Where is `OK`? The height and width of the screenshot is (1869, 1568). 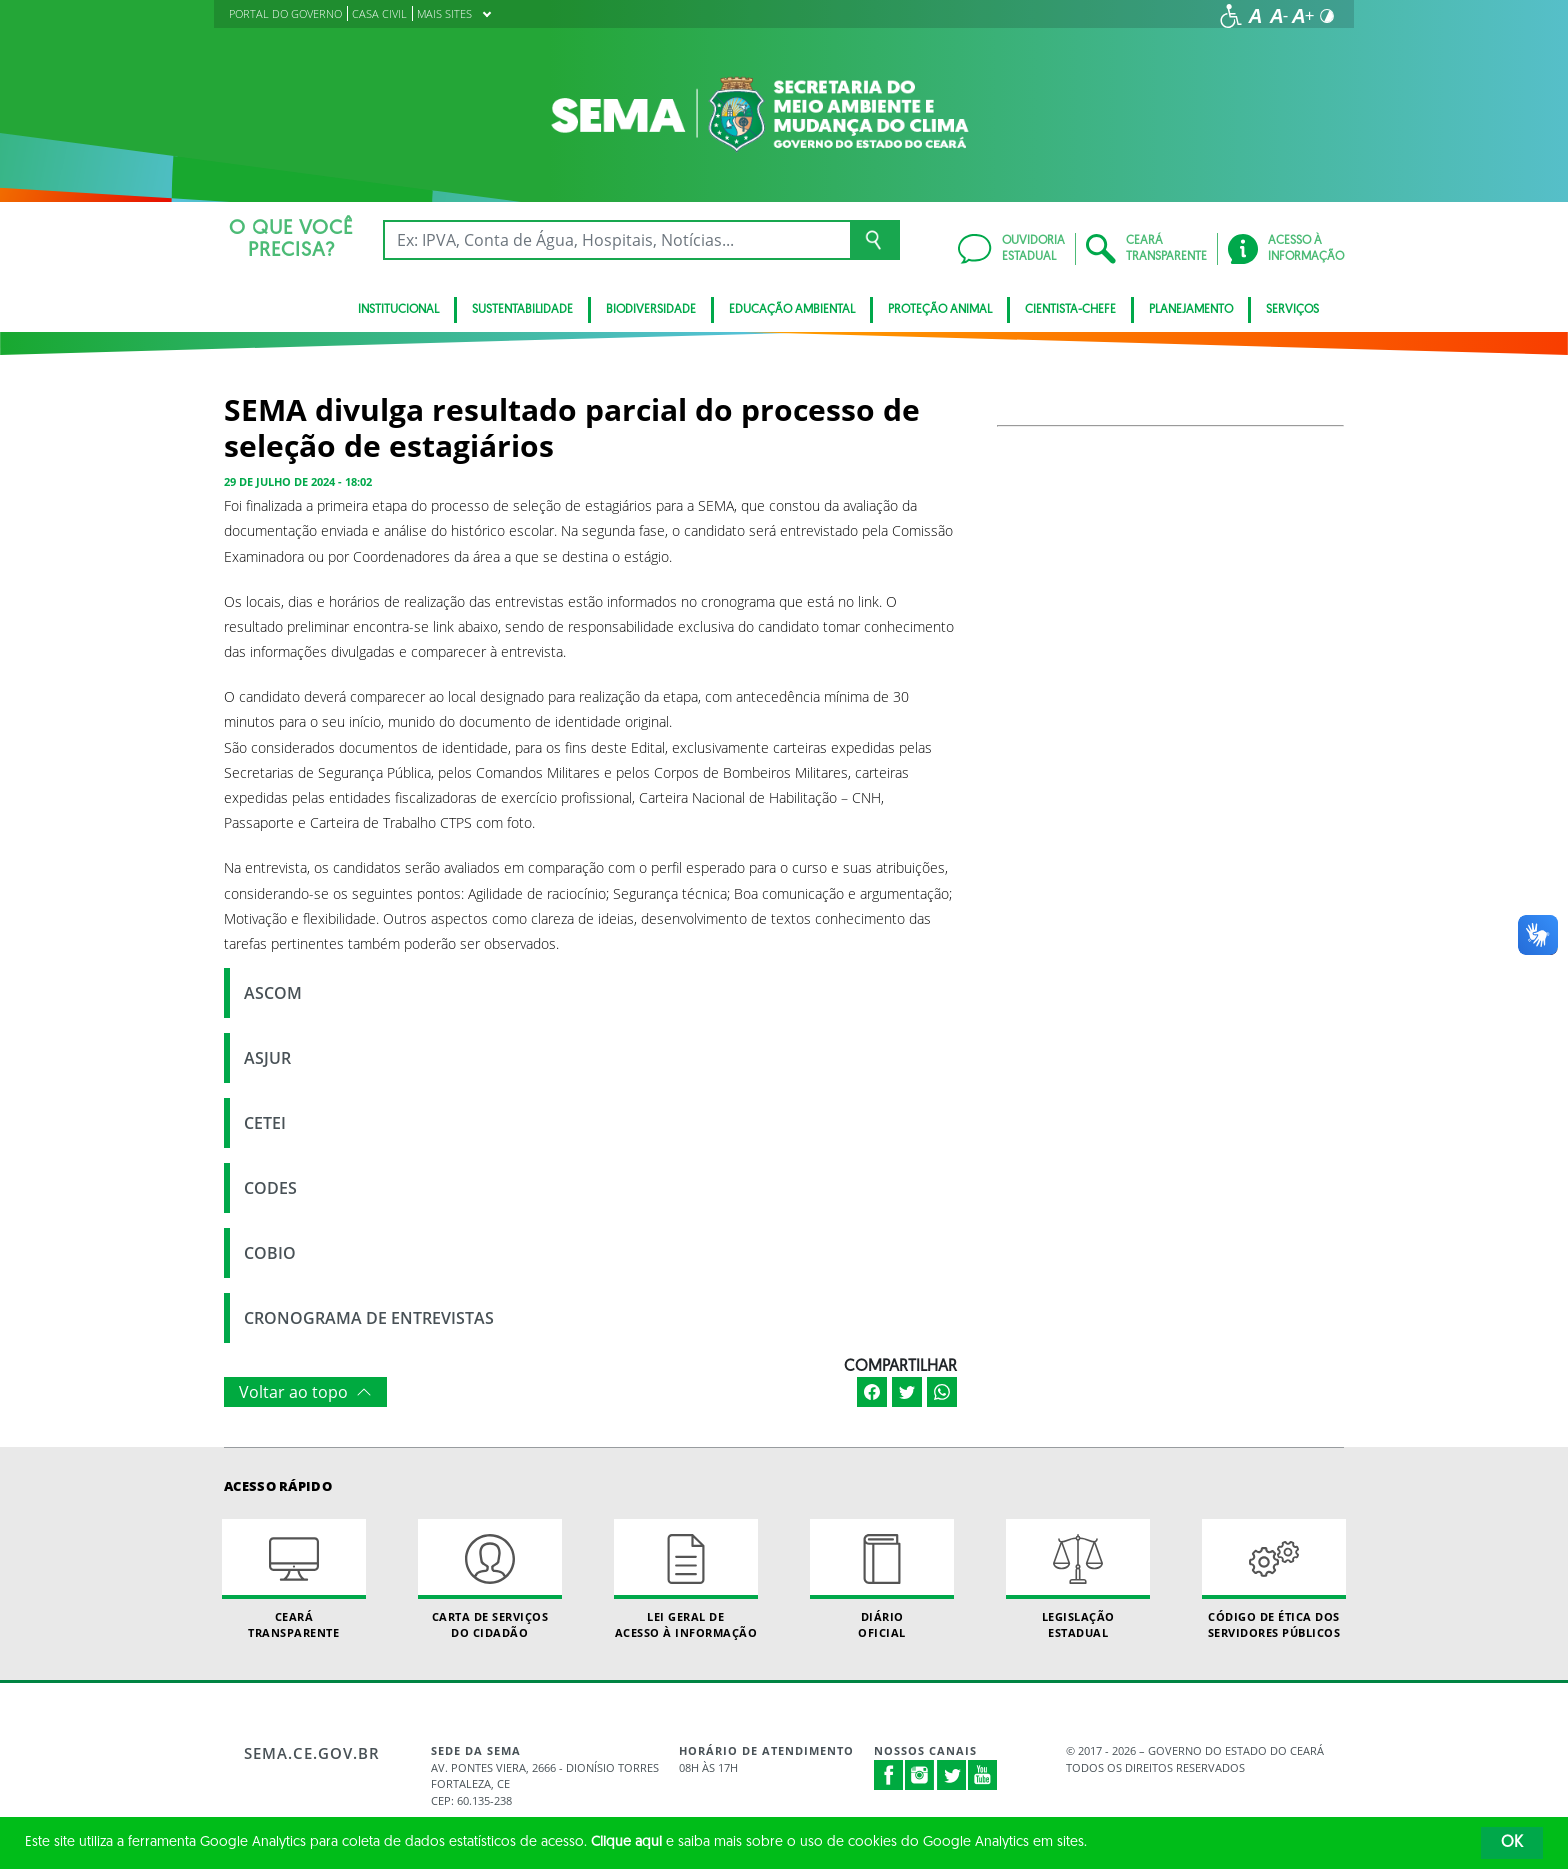
OK is located at coordinates (1512, 1843).